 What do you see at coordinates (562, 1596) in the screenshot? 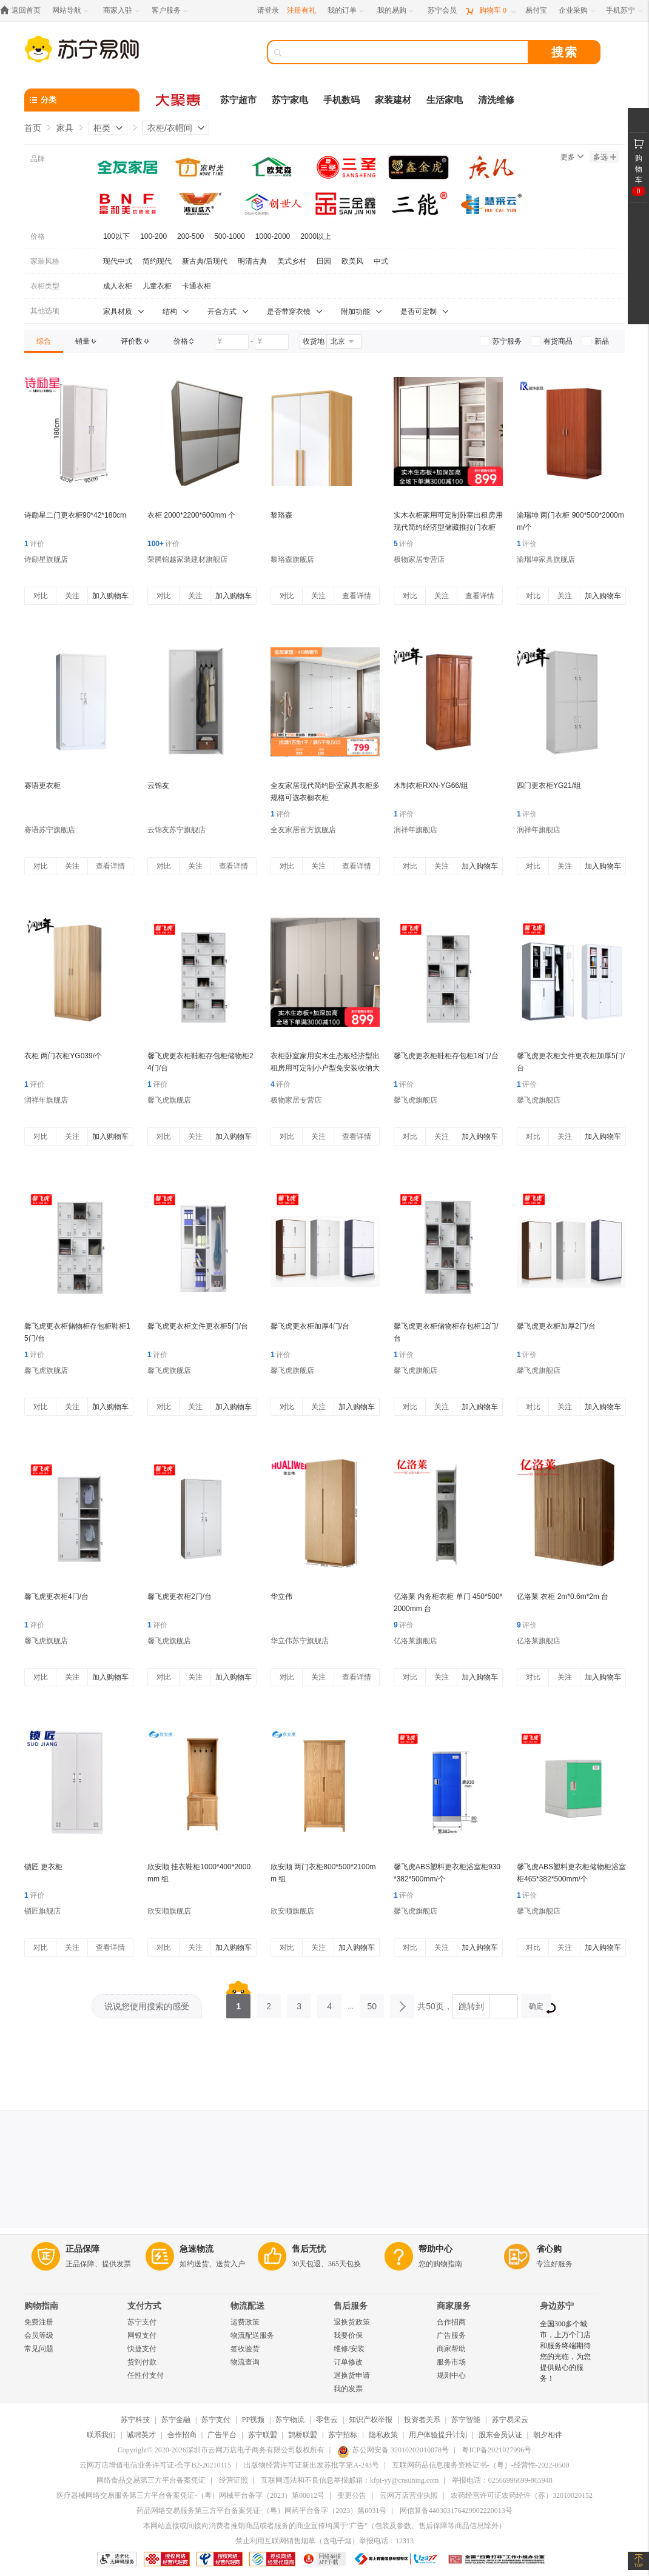
I see `亿洛莱 衣柜 2m*0.6m*2m 台` at bounding box center [562, 1596].